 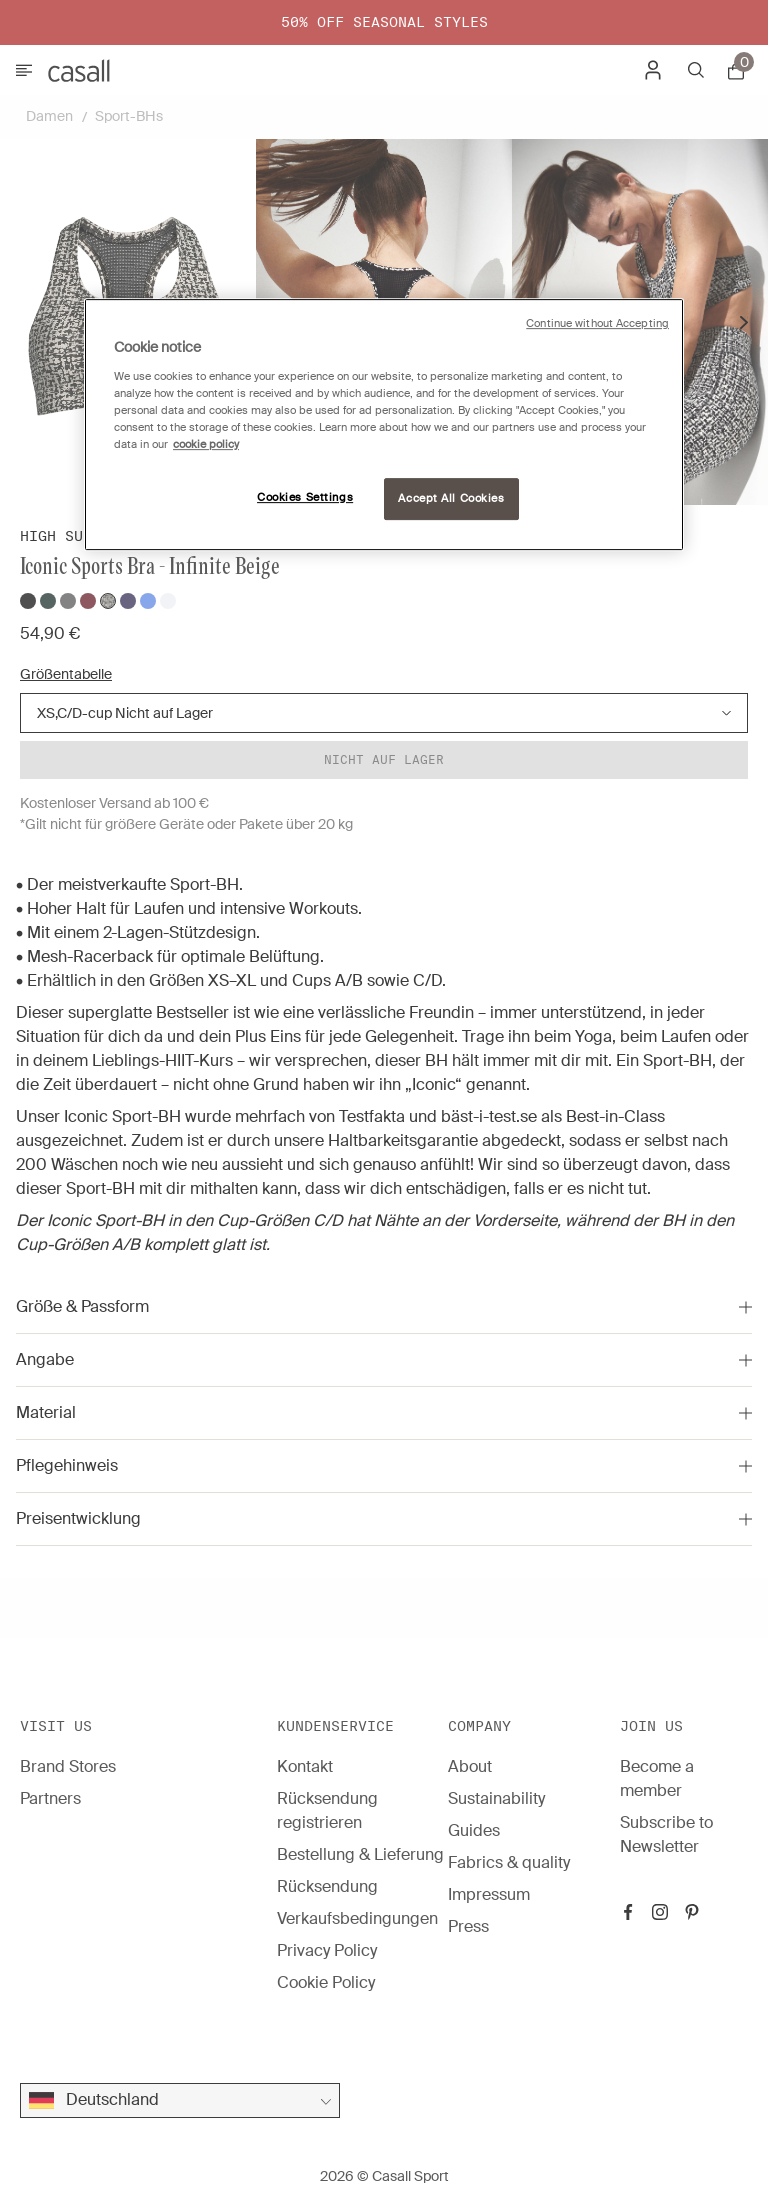 What do you see at coordinates (50, 1798) in the screenshot?
I see `Partners` at bounding box center [50, 1798].